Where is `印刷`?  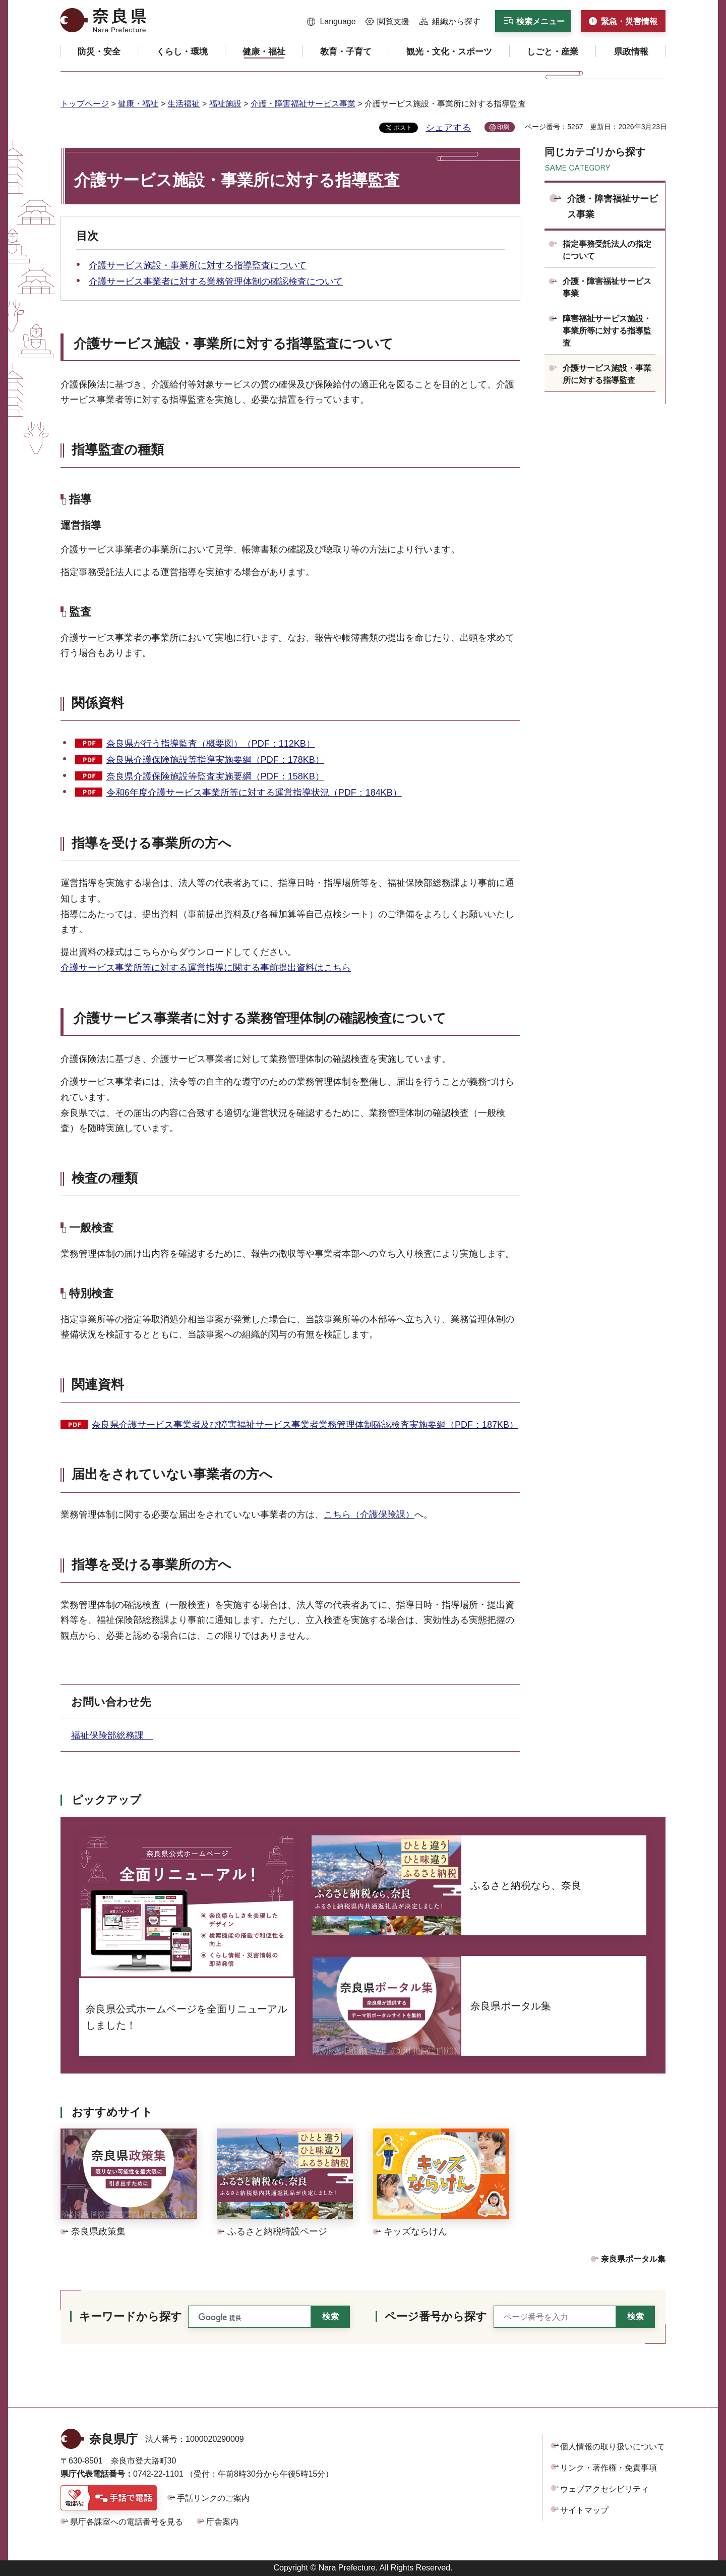 印刷 is located at coordinates (503, 127).